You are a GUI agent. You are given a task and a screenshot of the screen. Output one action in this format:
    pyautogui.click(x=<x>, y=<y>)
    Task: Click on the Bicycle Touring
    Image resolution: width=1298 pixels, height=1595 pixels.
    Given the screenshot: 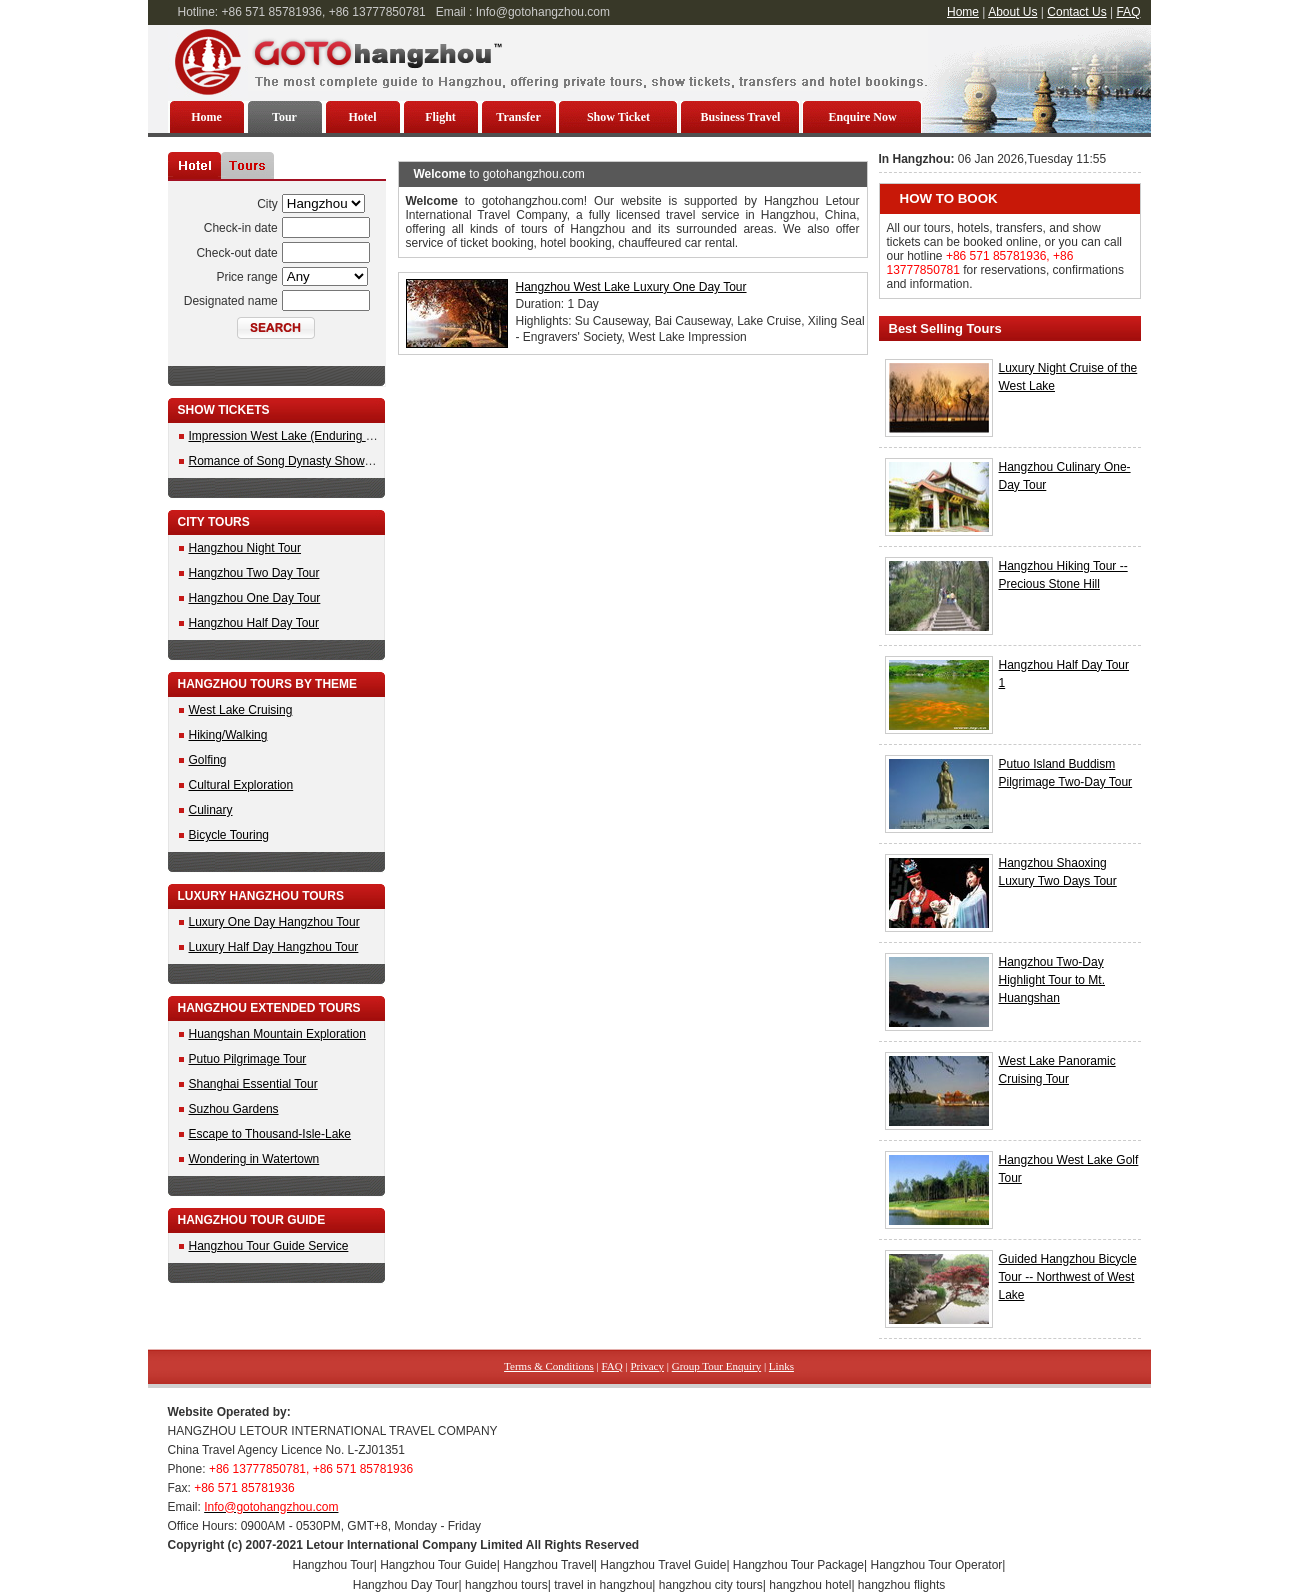 What is the action you would take?
    pyautogui.click(x=229, y=835)
    